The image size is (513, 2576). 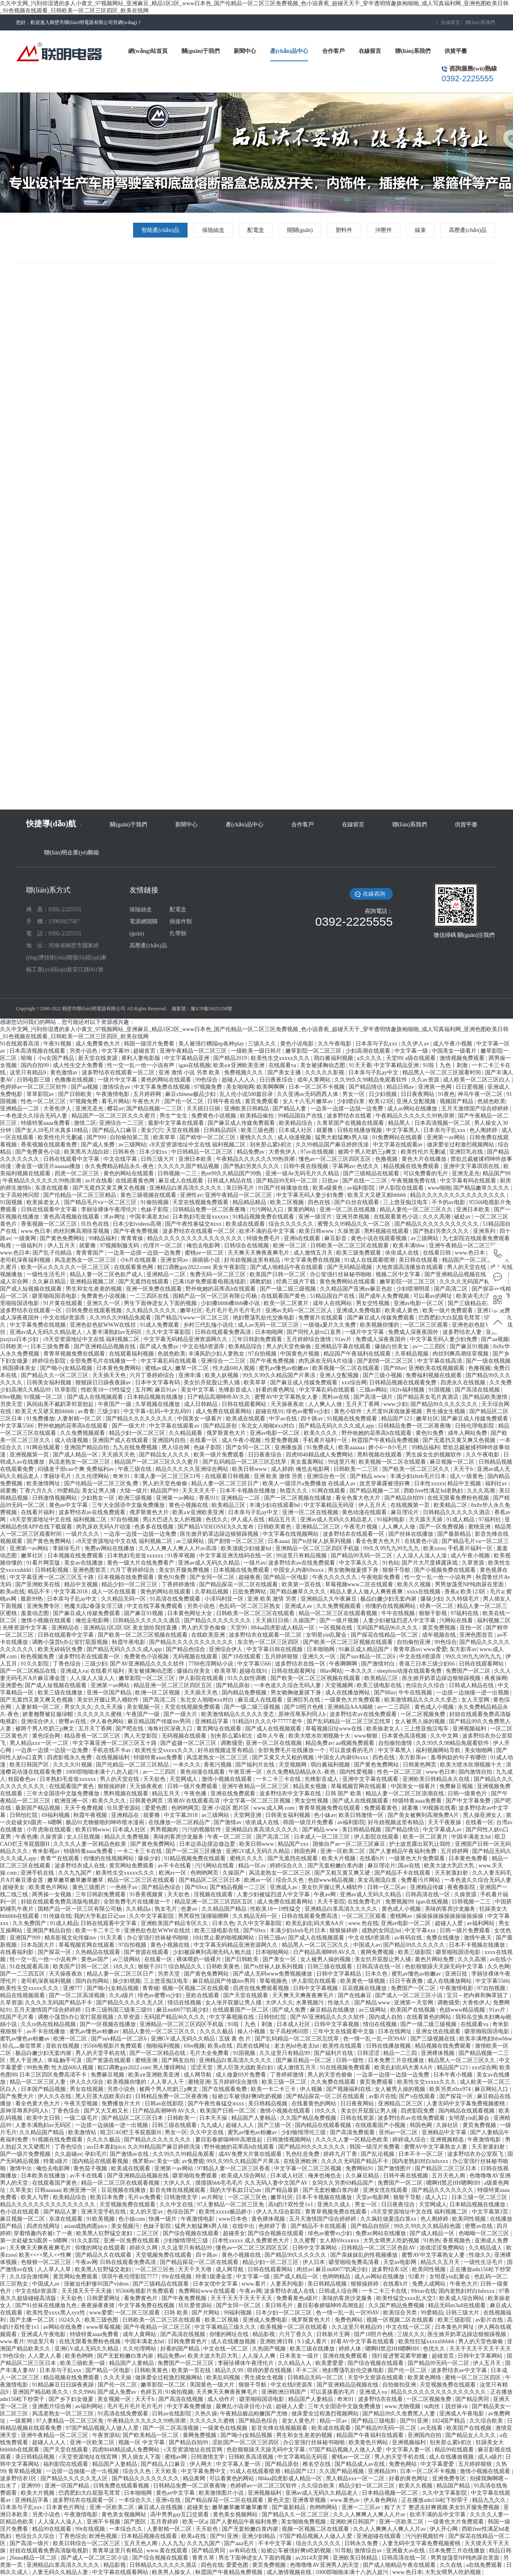 What do you see at coordinates (333, 1296) in the screenshot?
I see `51精品国自产在线` at bounding box center [333, 1296].